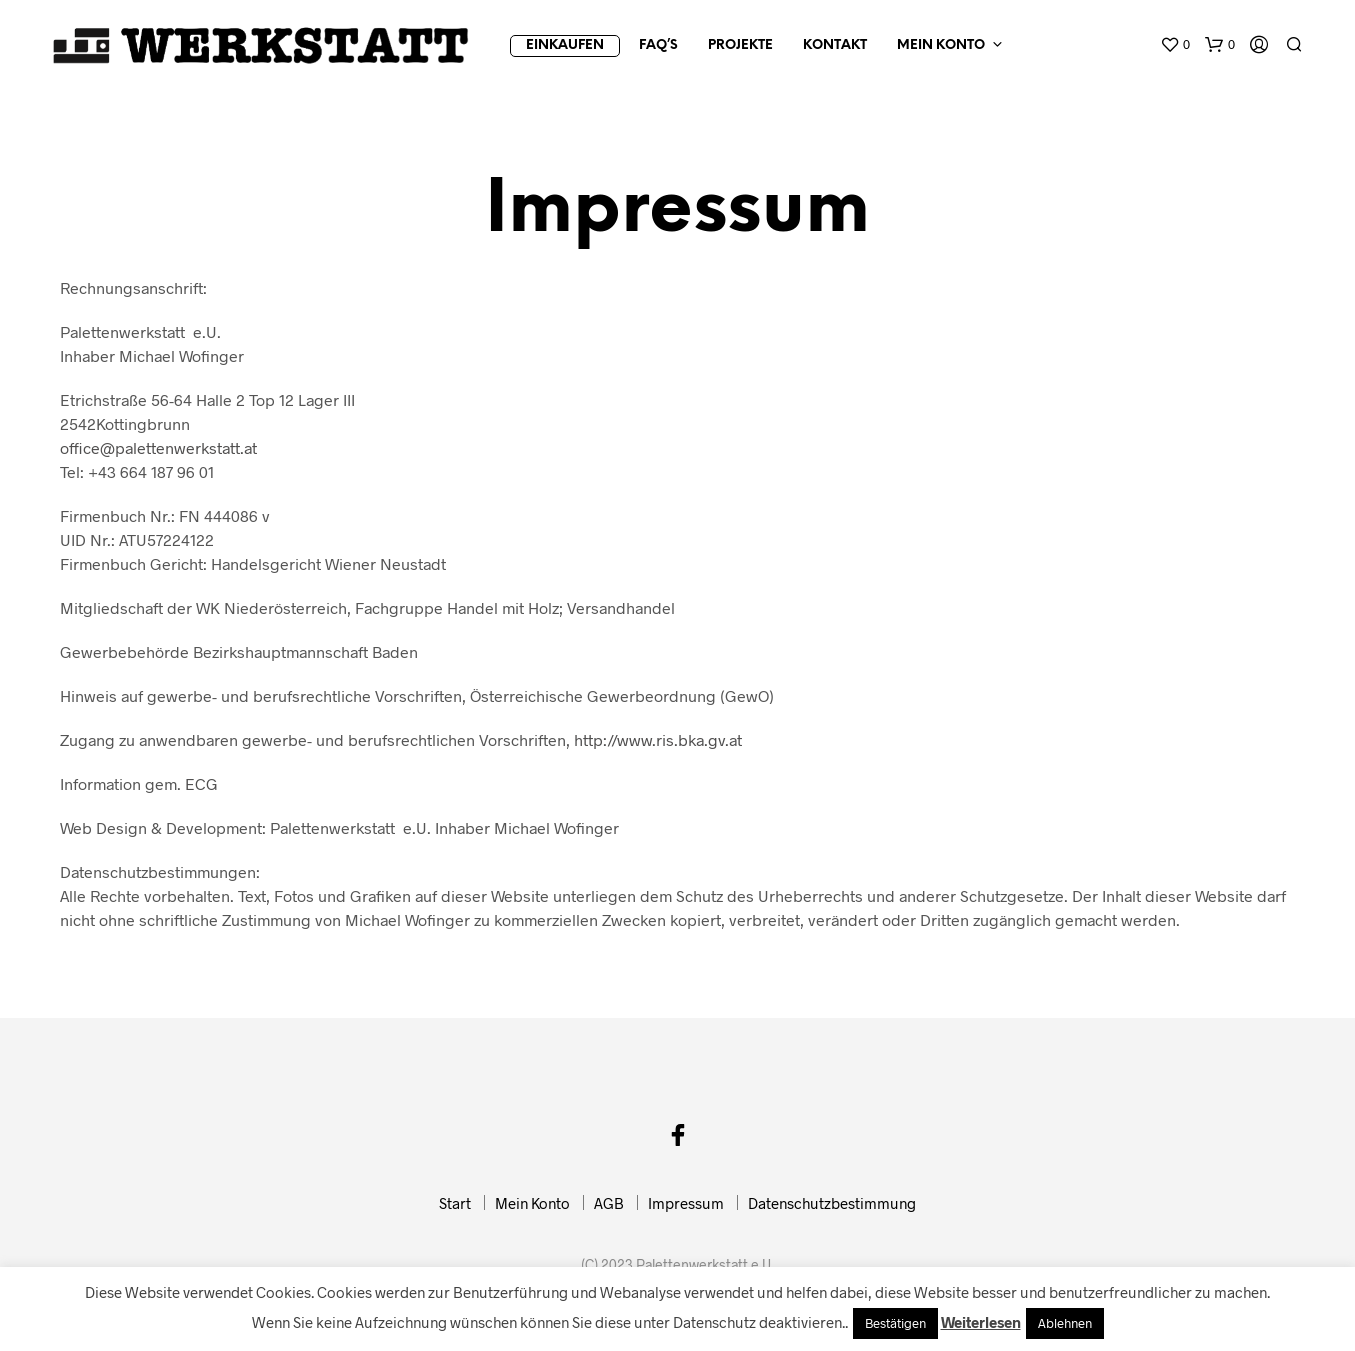 This screenshot has width=1355, height=1351. What do you see at coordinates (835, 45) in the screenshot?
I see `Kontakt` at bounding box center [835, 45].